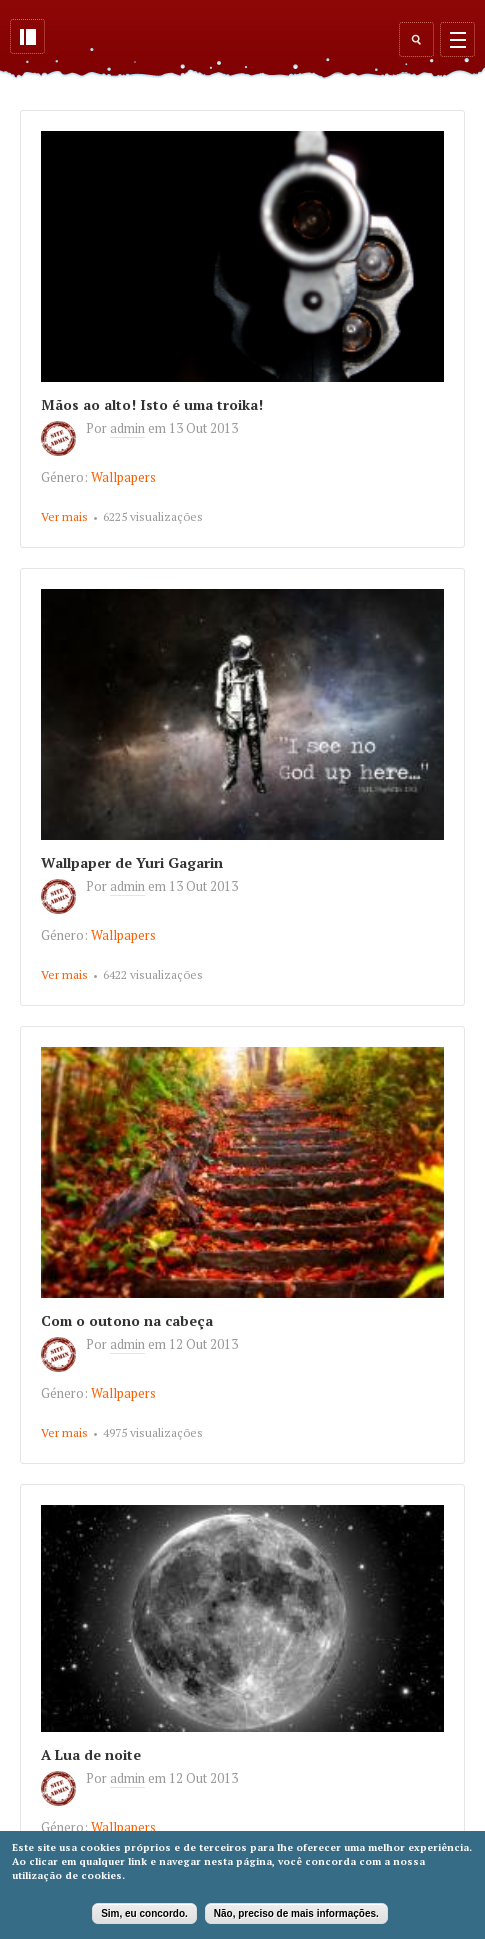 The height and width of the screenshot is (1939, 485). Describe the element at coordinates (91, 1754) in the screenshot. I see `A Lua de noite` at that location.